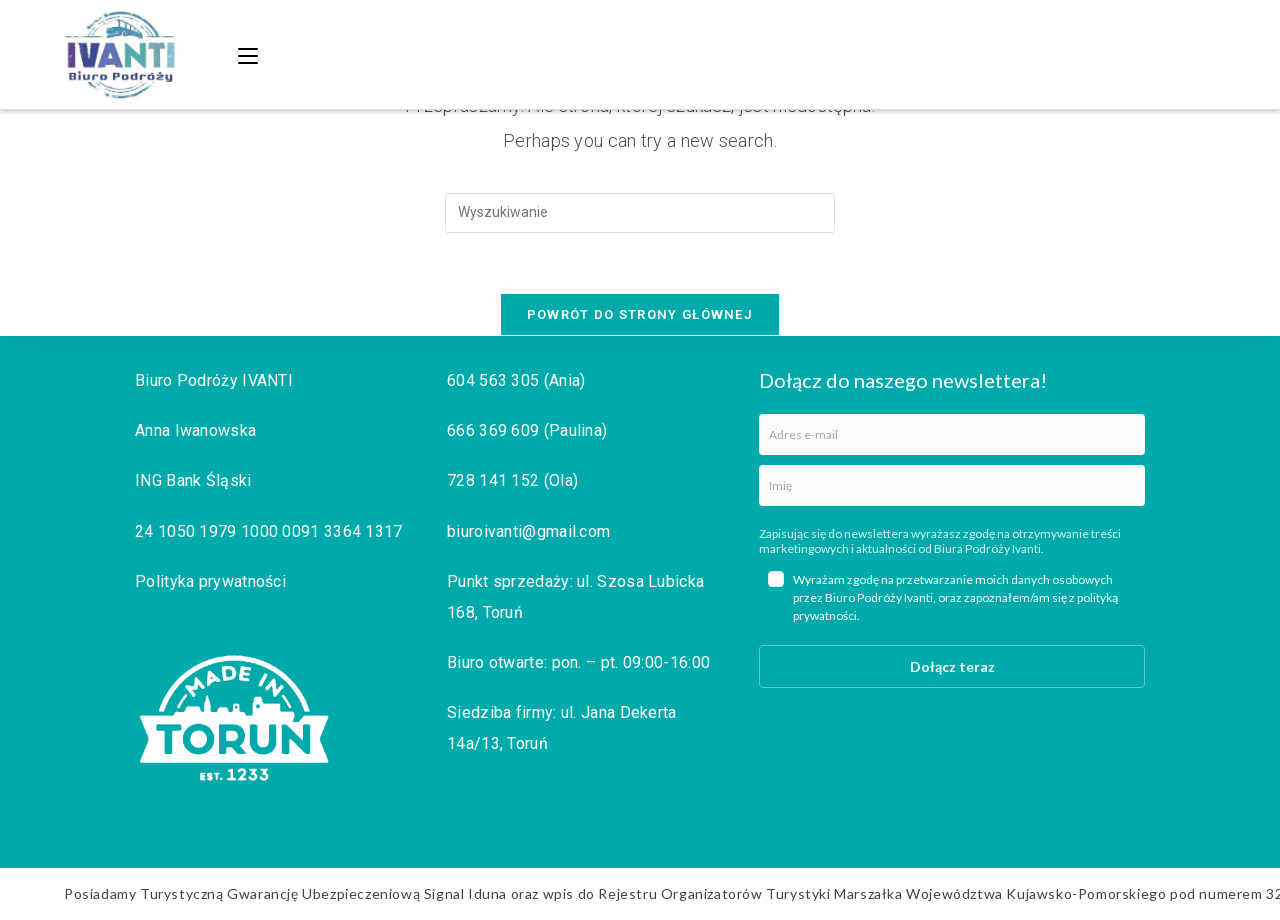 Image resolution: width=1280 pixels, height=920 pixels. What do you see at coordinates (528, 531) in the screenshot?
I see `biuroivanti@gmail.com` at bounding box center [528, 531].